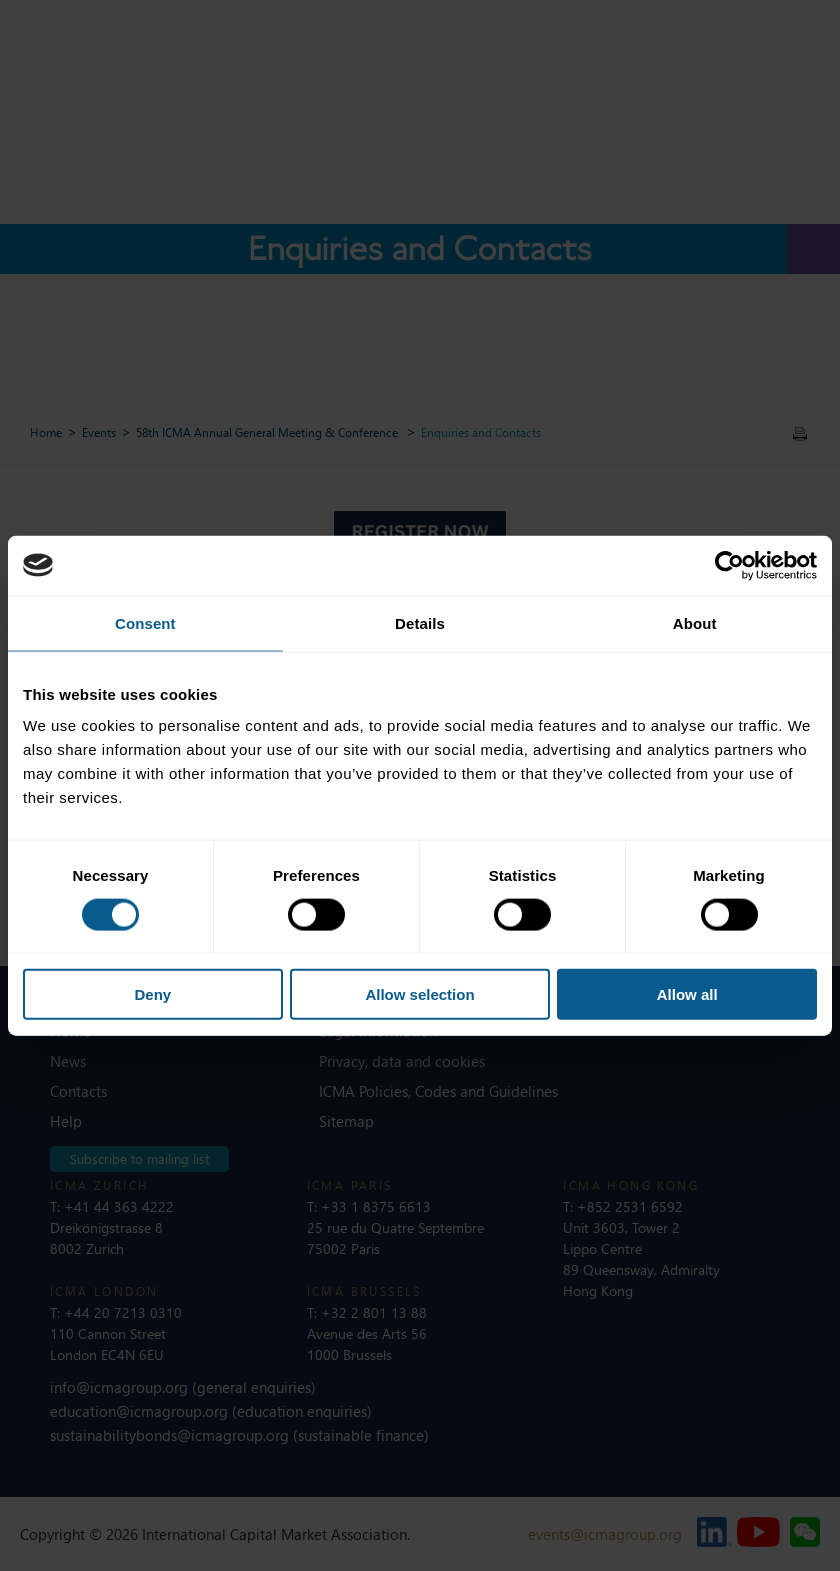 This screenshot has width=840, height=1571. What do you see at coordinates (687, 994) in the screenshot?
I see `Allow all` at bounding box center [687, 994].